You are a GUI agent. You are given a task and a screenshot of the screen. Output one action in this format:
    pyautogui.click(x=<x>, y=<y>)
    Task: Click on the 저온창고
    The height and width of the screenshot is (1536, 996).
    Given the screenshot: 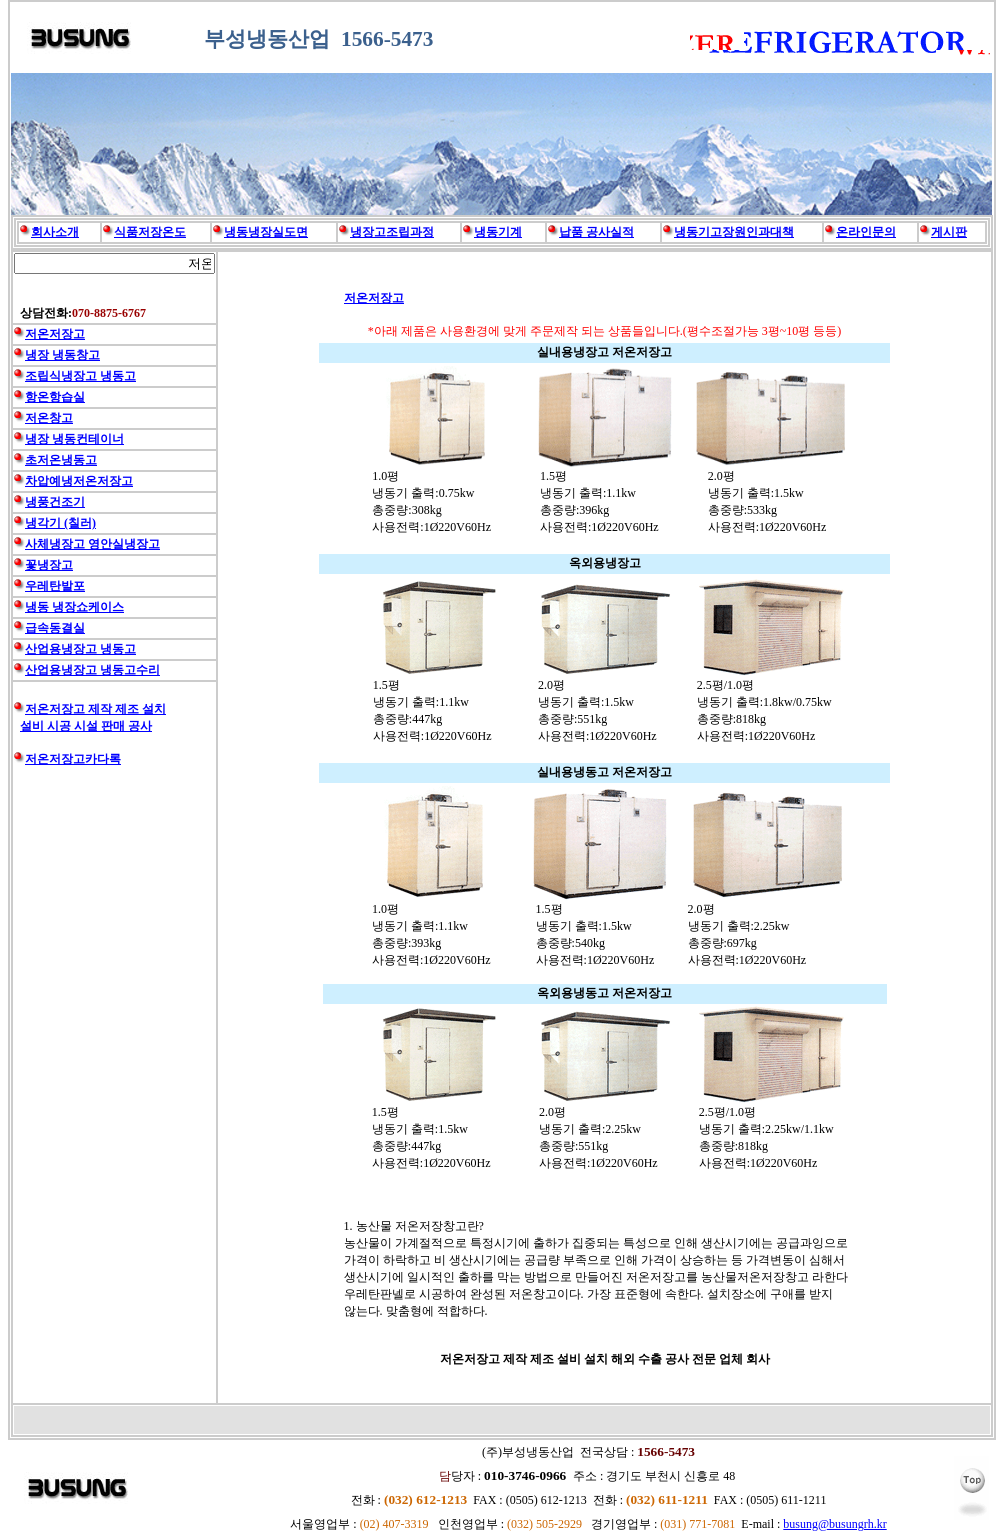 What is the action you would take?
    pyautogui.click(x=49, y=418)
    